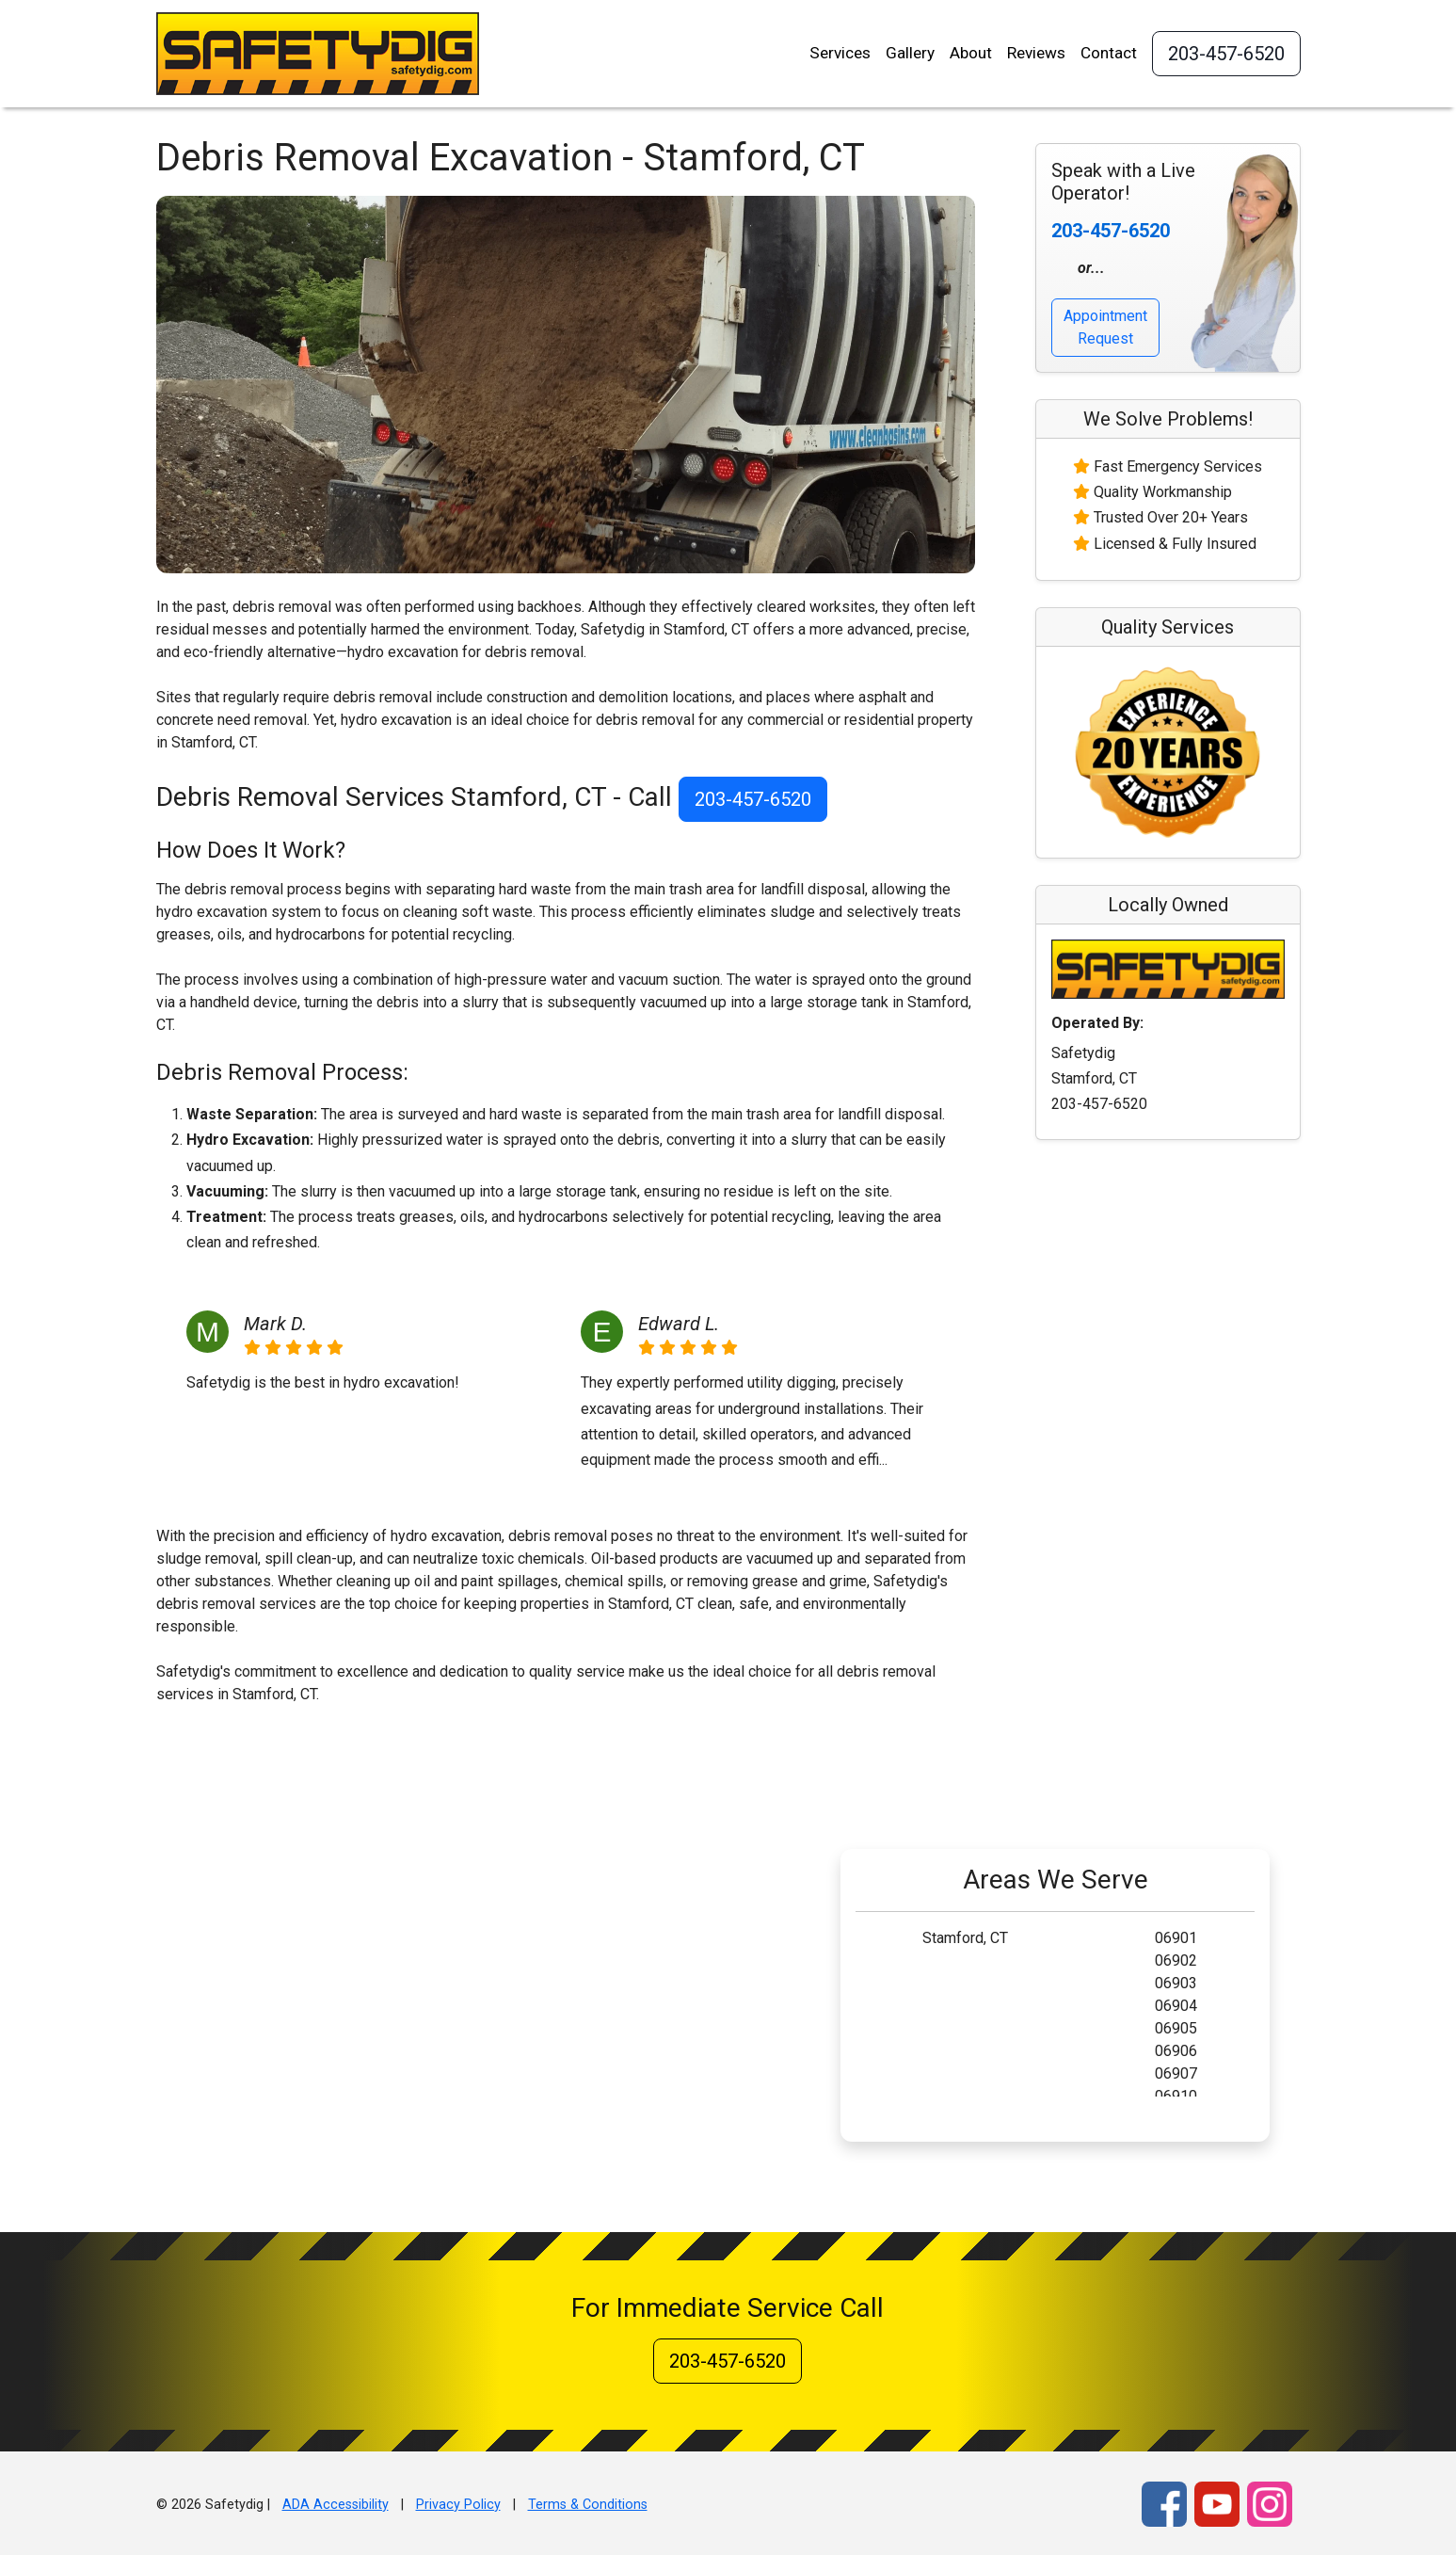 This screenshot has width=1456, height=2555. What do you see at coordinates (1108, 52) in the screenshot?
I see `Contact` at bounding box center [1108, 52].